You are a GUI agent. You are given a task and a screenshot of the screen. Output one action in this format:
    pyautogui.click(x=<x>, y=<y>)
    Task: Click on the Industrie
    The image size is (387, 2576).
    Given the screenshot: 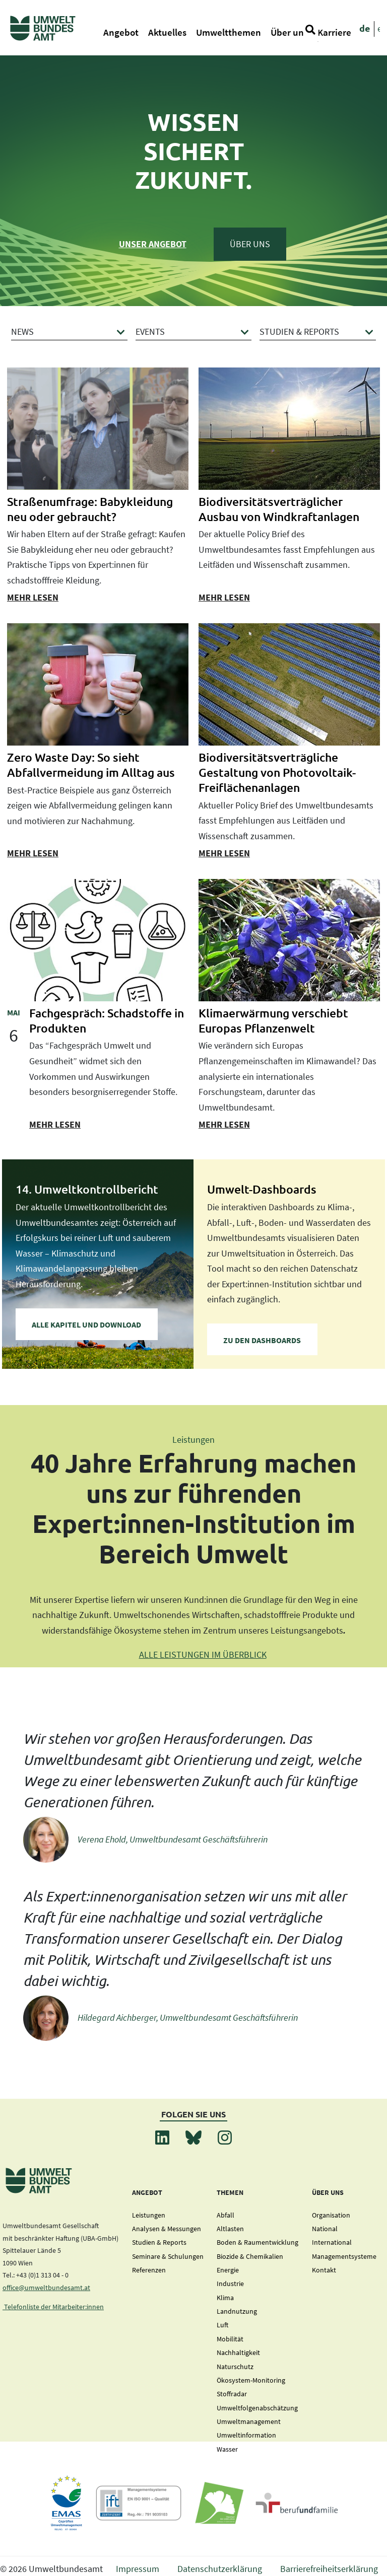 What is the action you would take?
    pyautogui.click(x=230, y=2283)
    